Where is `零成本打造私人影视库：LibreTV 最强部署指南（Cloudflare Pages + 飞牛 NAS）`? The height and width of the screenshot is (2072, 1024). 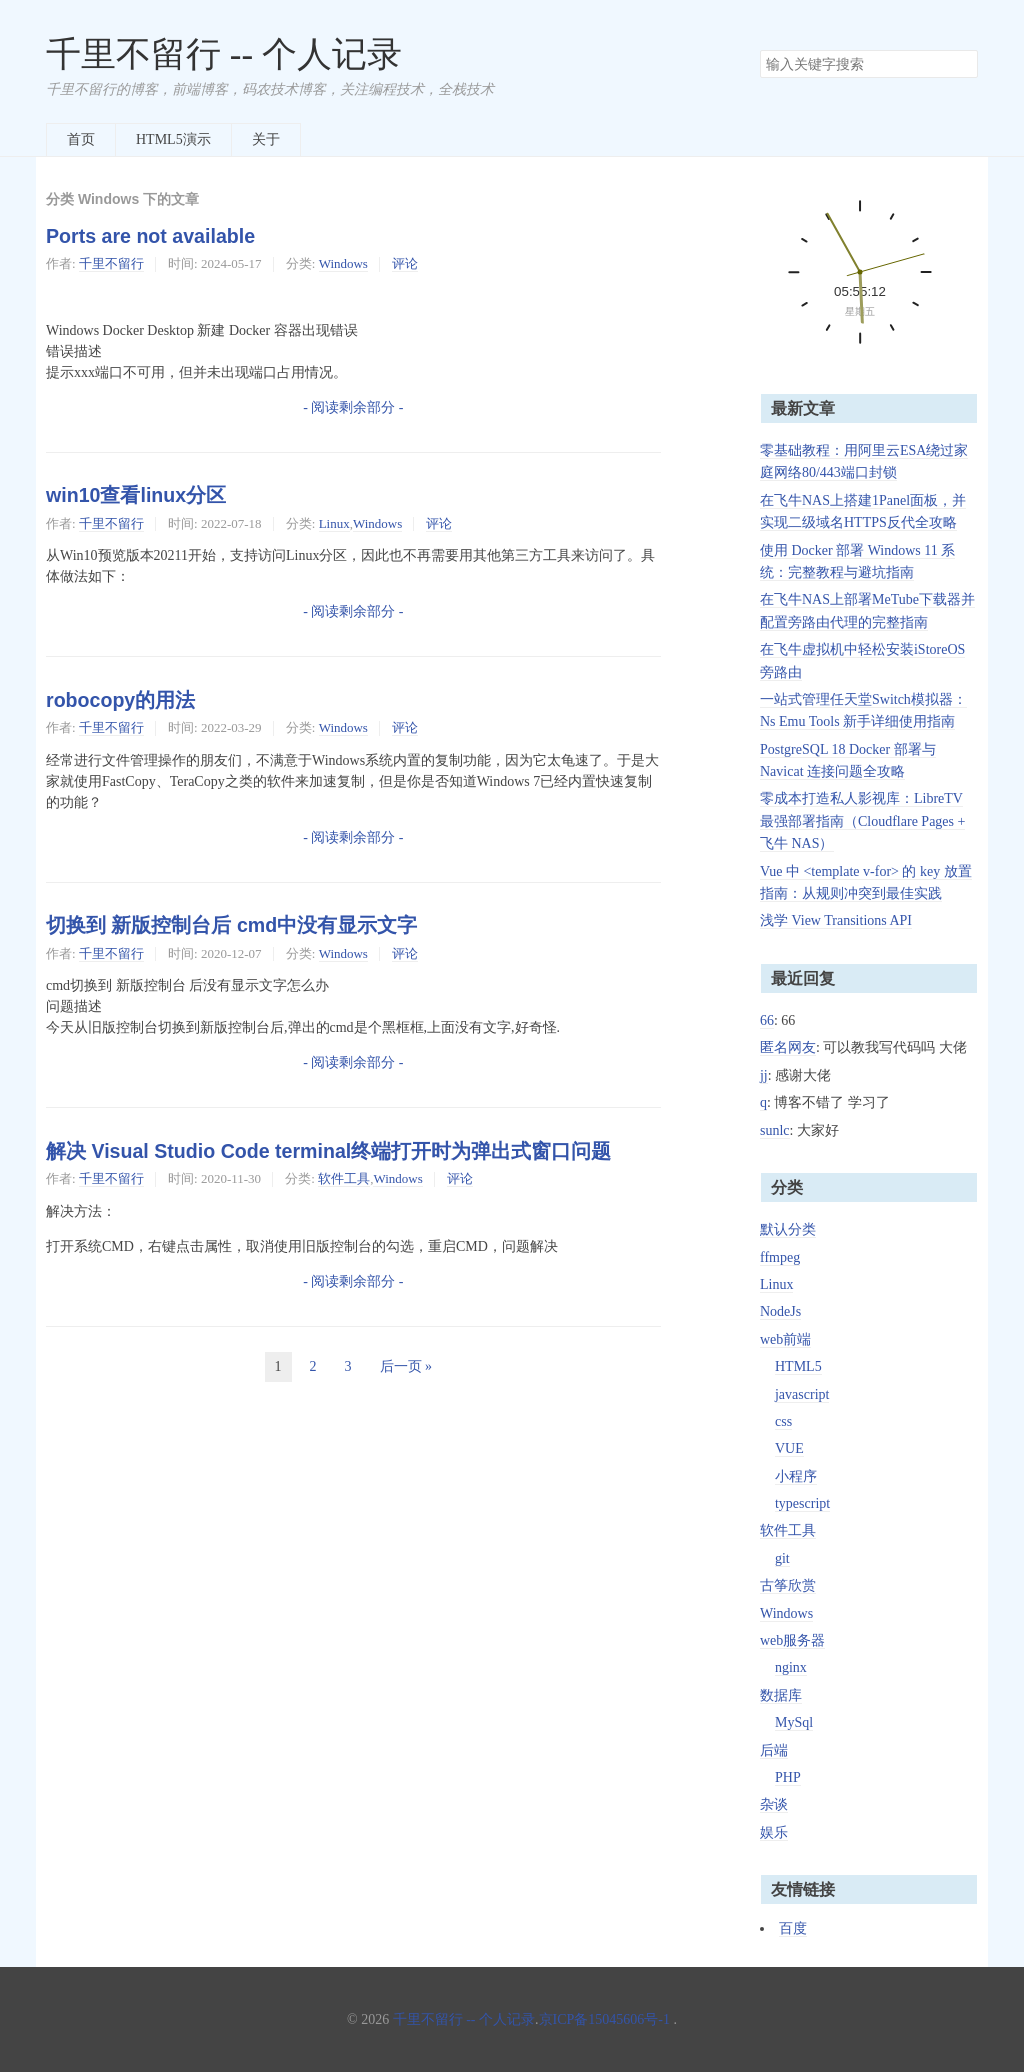
零成本打造私人影视库：LibreTV 最强部署指南（Cloudflare Pages + 飞牛 NAS） is located at coordinates (862, 821).